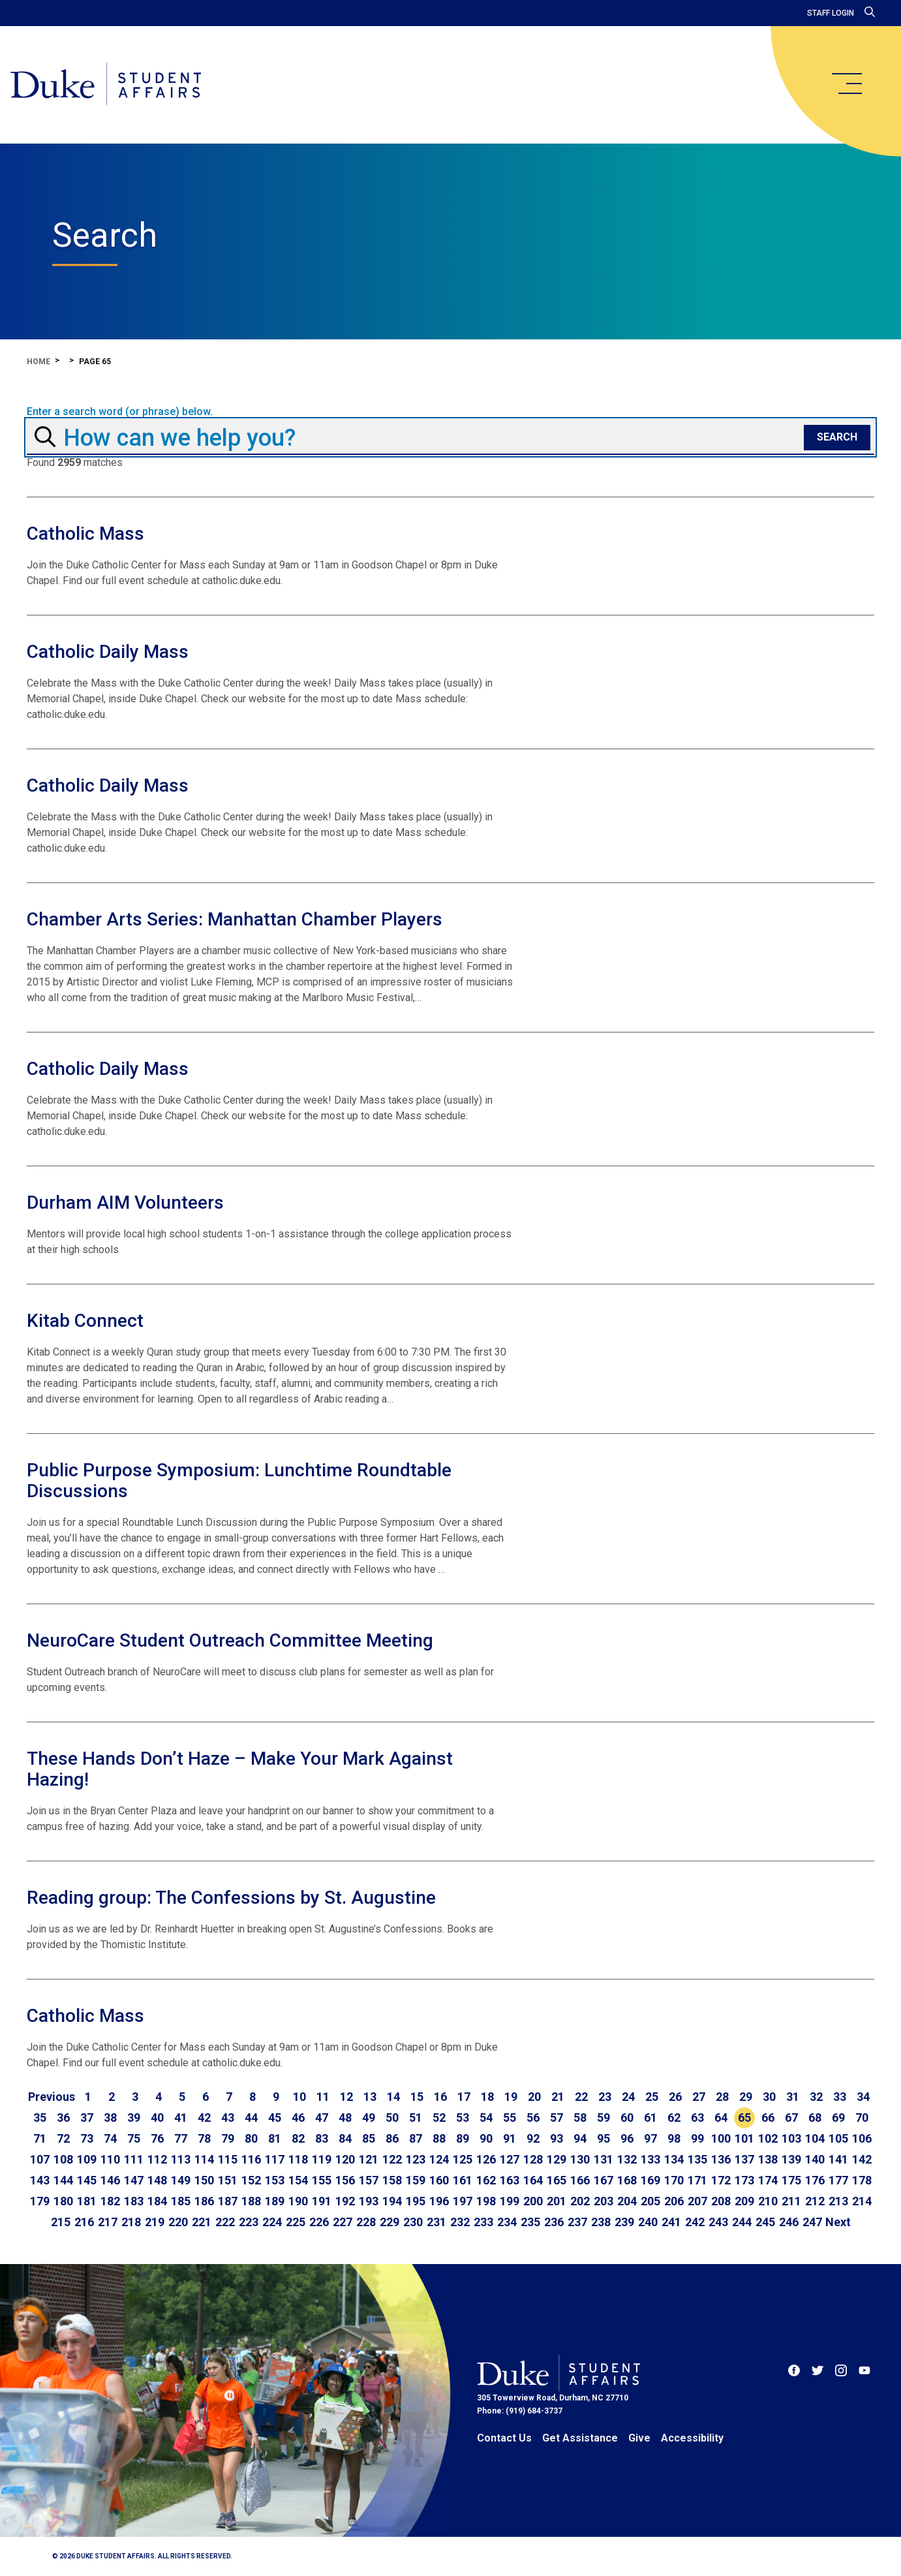  Describe the element at coordinates (125, 1202) in the screenshot. I see `Durham AIM Volunteers` at that location.